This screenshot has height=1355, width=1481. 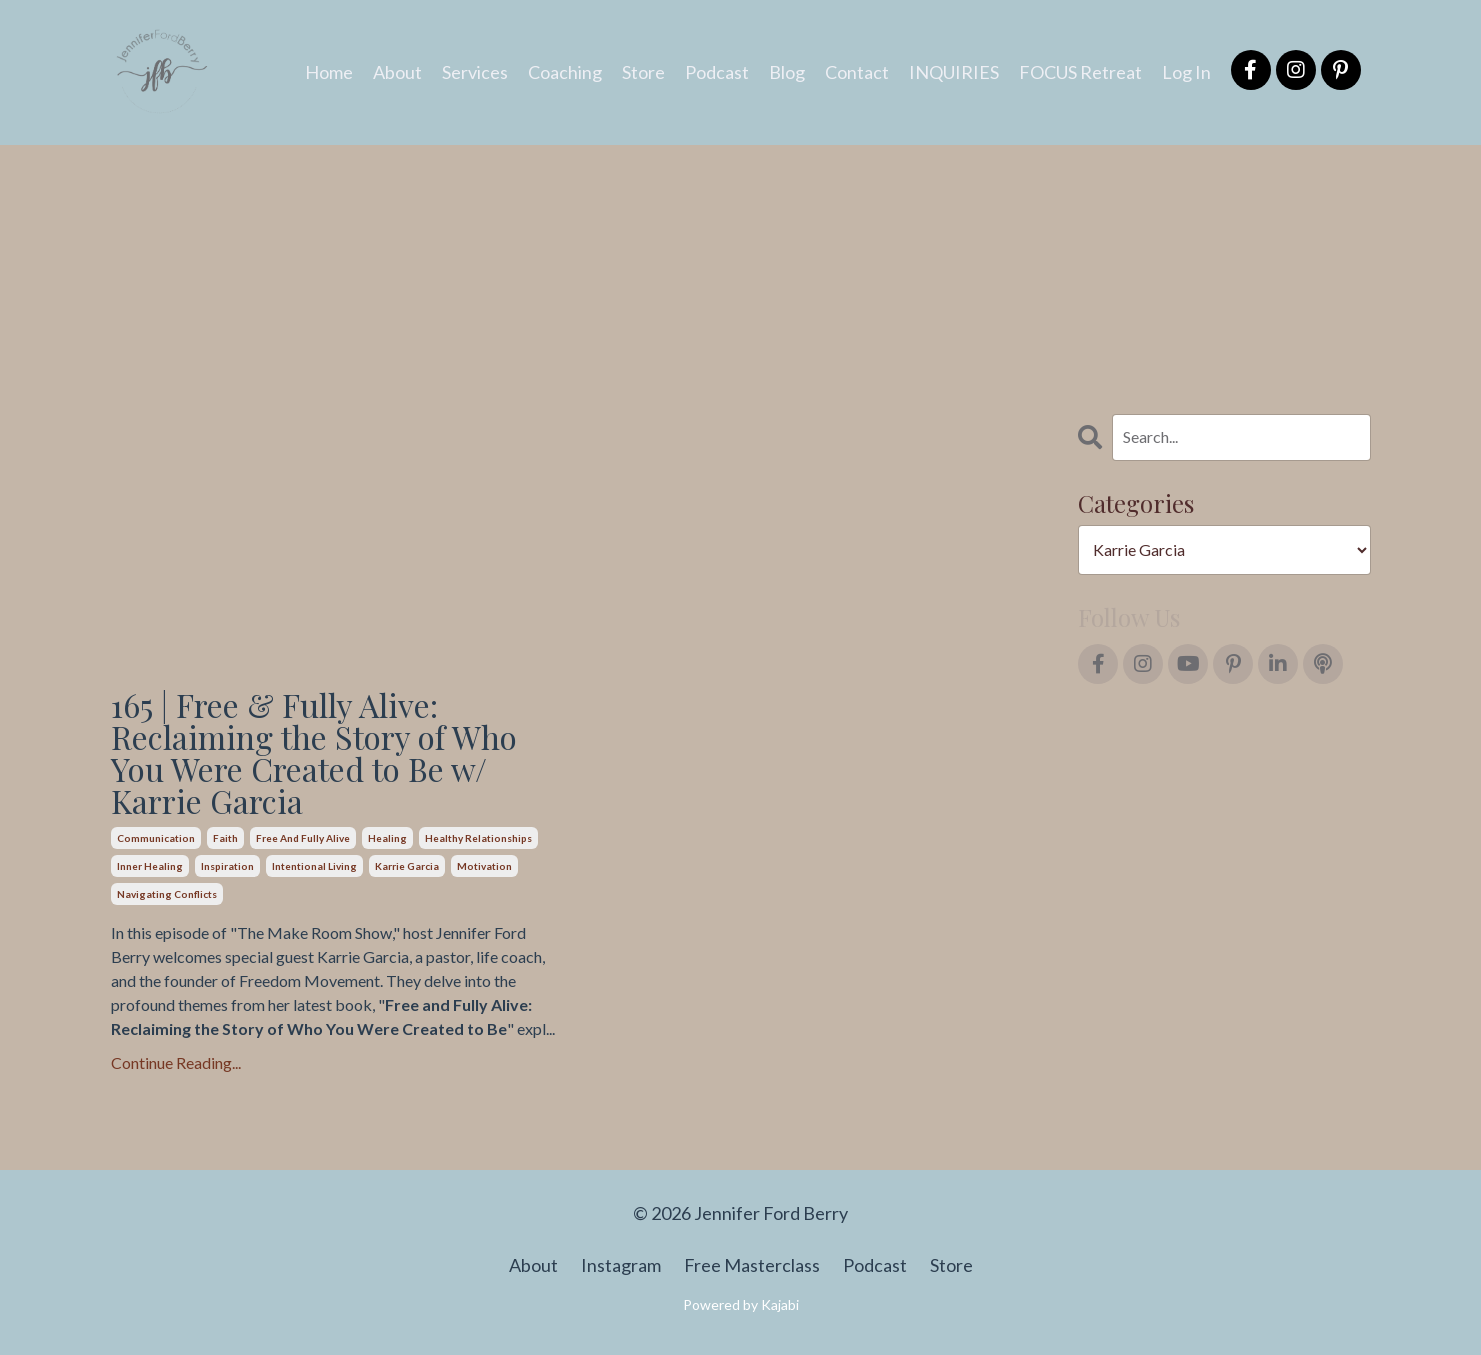 What do you see at coordinates (954, 72) in the screenshot?
I see `INQUIRIES` at bounding box center [954, 72].